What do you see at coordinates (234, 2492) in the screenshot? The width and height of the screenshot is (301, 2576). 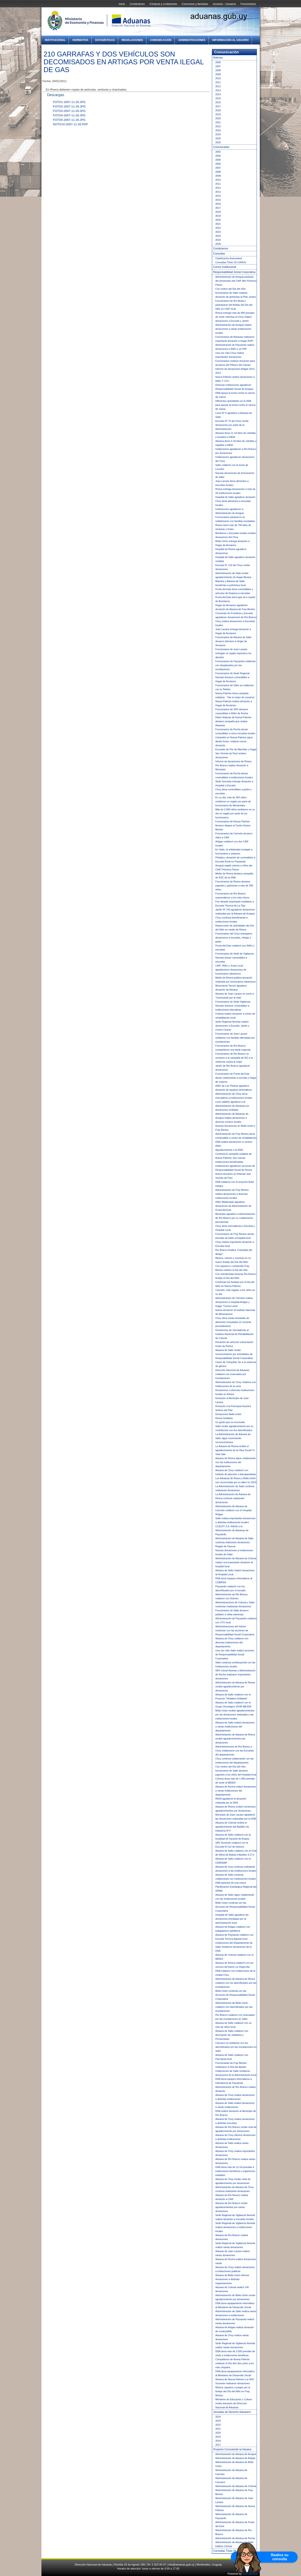 I see `Administración de Aduana de Fray Bentos` at bounding box center [234, 2492].